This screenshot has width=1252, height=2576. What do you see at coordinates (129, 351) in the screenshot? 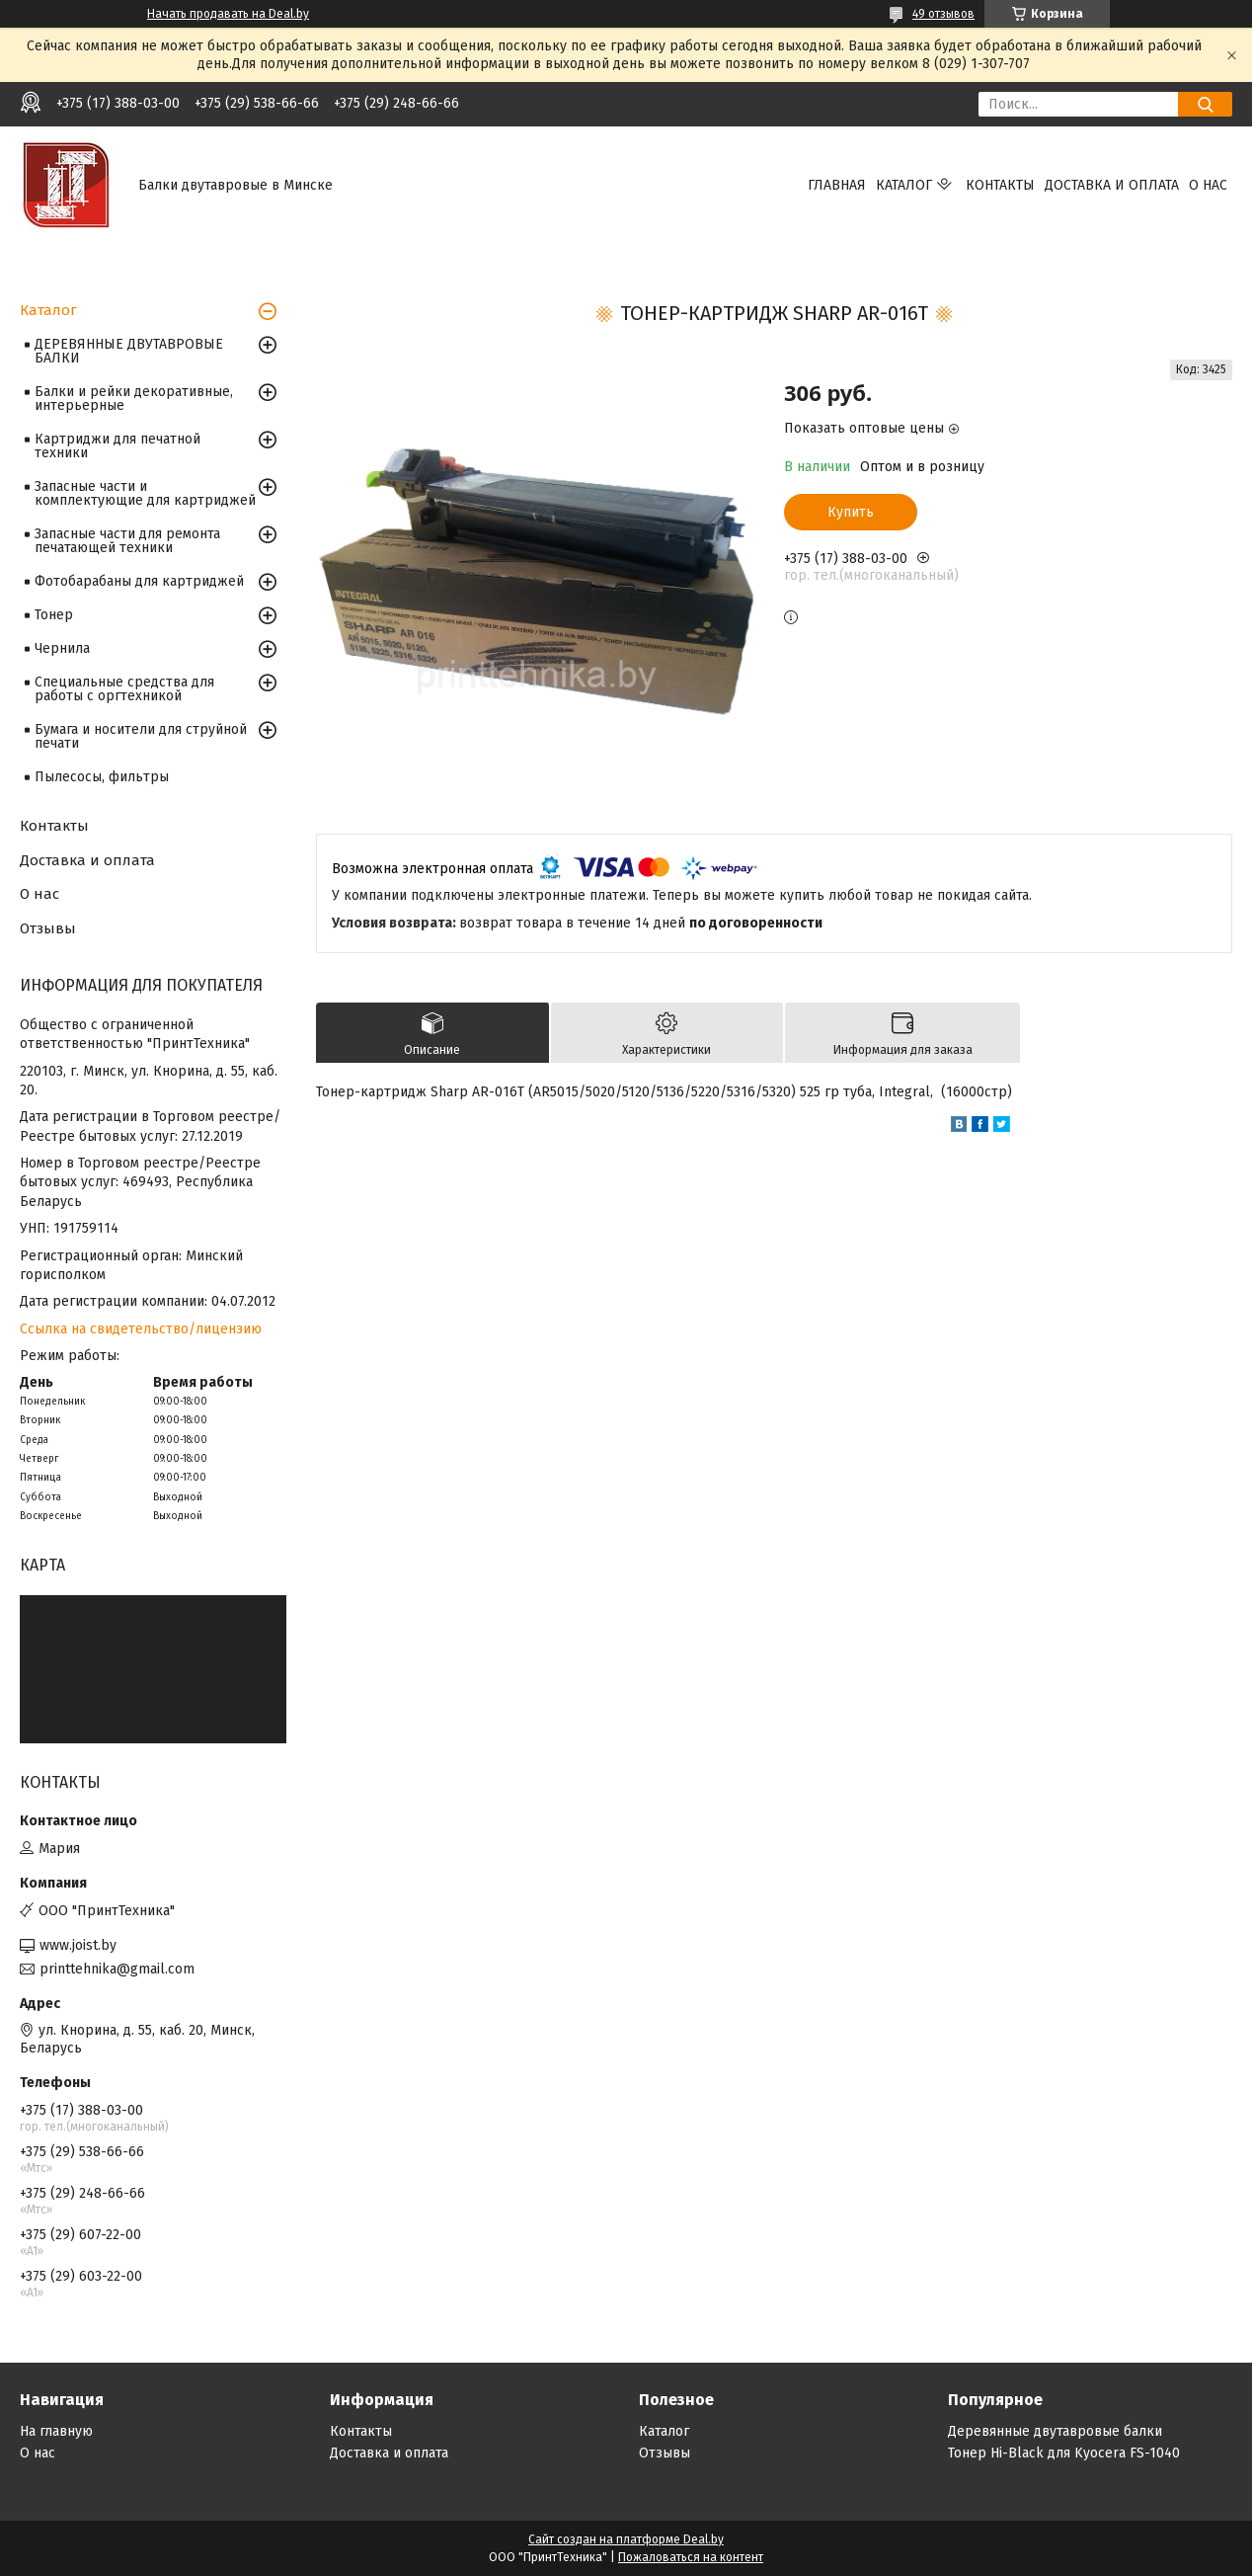
I see `ДЕРЕВЯННЫЕ ДВУТАВРОВЫЕ БАЛКИ` at bounding box center [129, 351].